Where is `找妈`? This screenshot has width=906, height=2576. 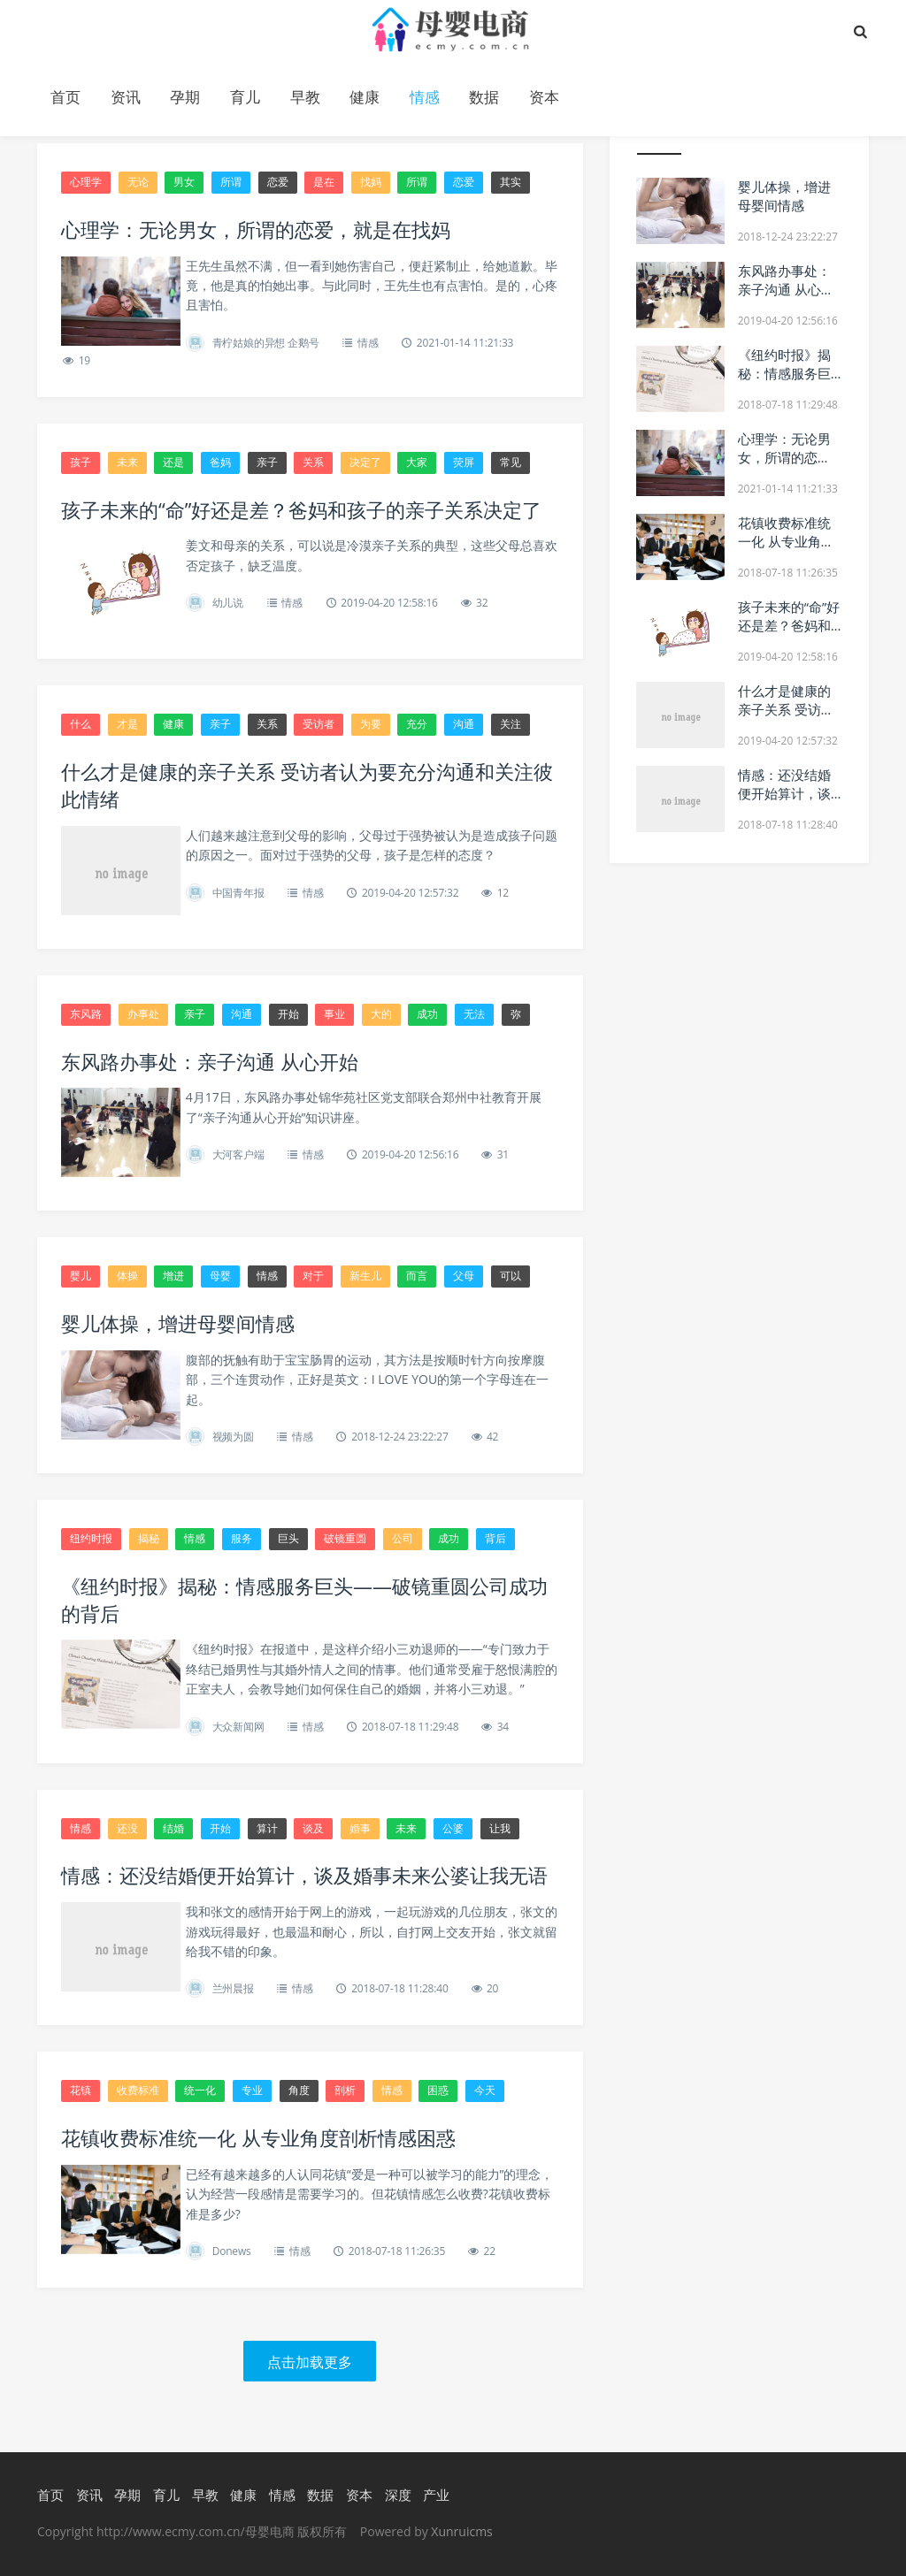 找妈 is located at coordinates (370, 181).